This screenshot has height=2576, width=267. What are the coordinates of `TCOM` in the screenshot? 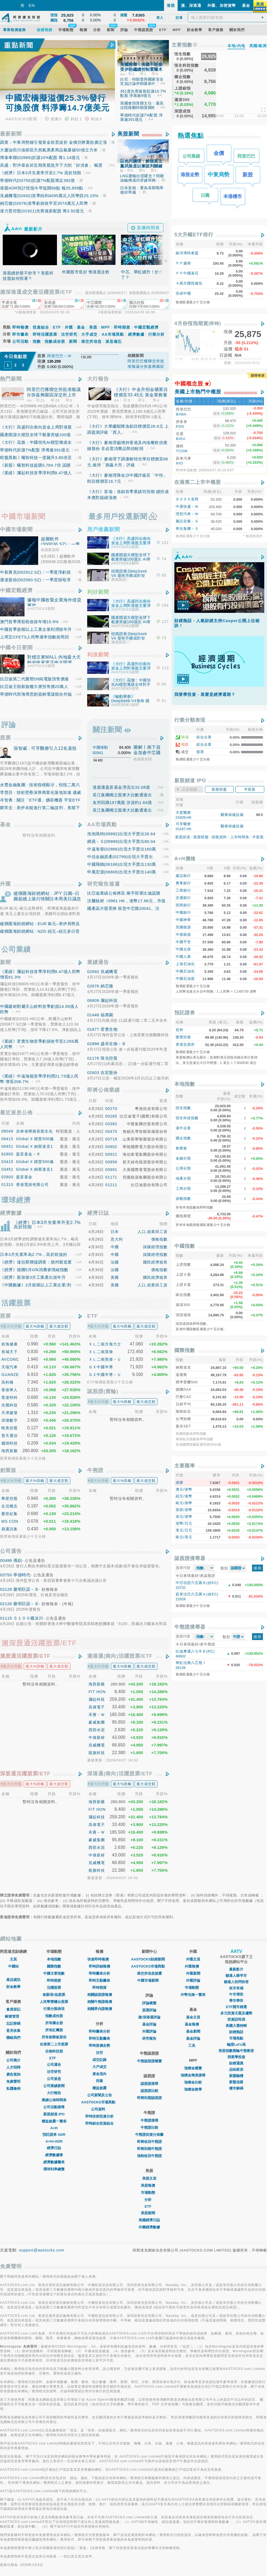 It's located at (181, 448).